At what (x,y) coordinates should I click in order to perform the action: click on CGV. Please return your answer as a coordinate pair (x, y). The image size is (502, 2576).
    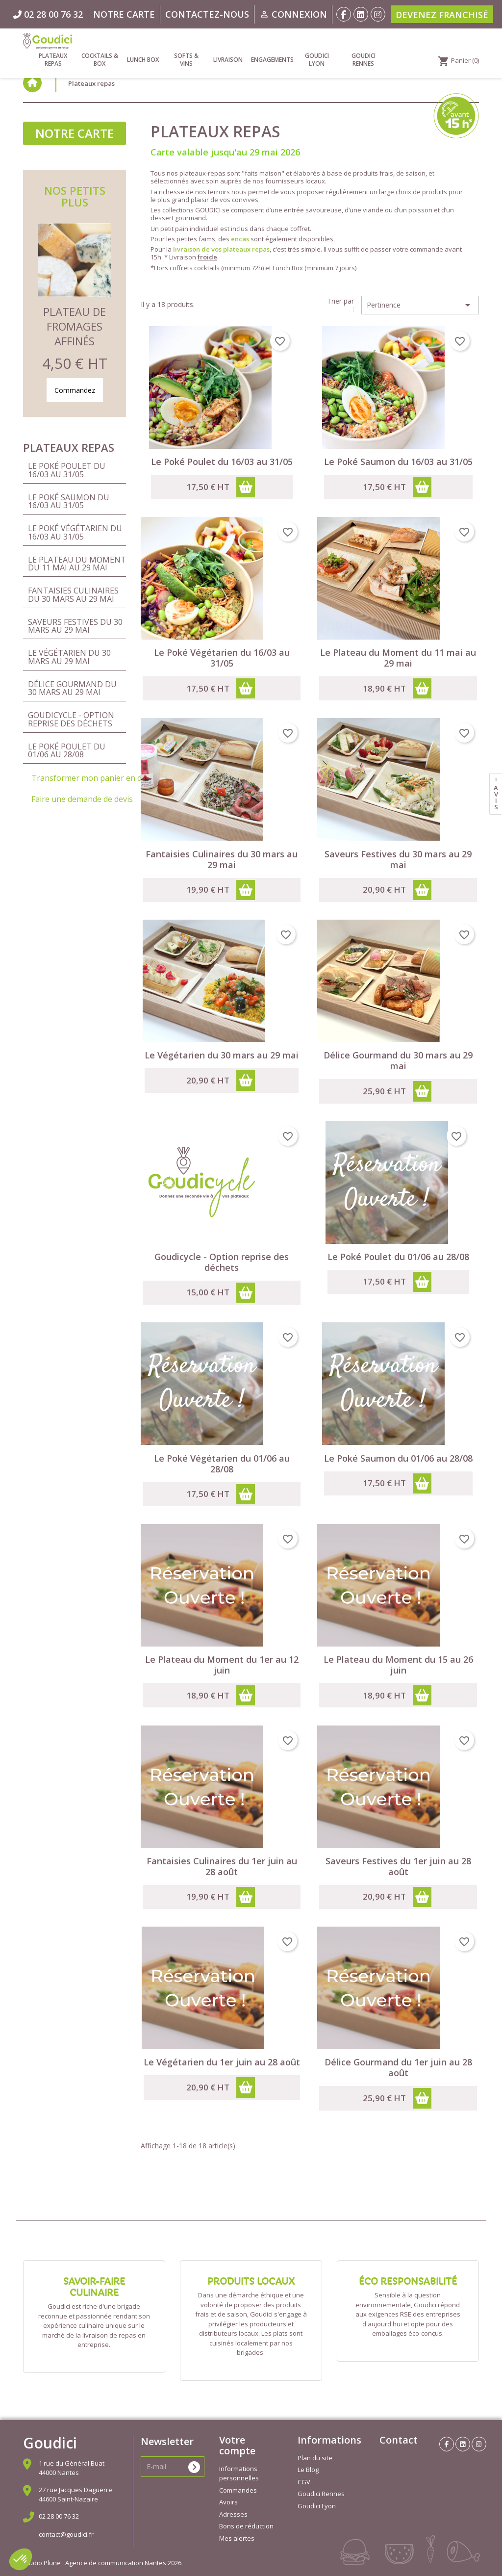
    Looking at the image, I should click on (304, 2481).